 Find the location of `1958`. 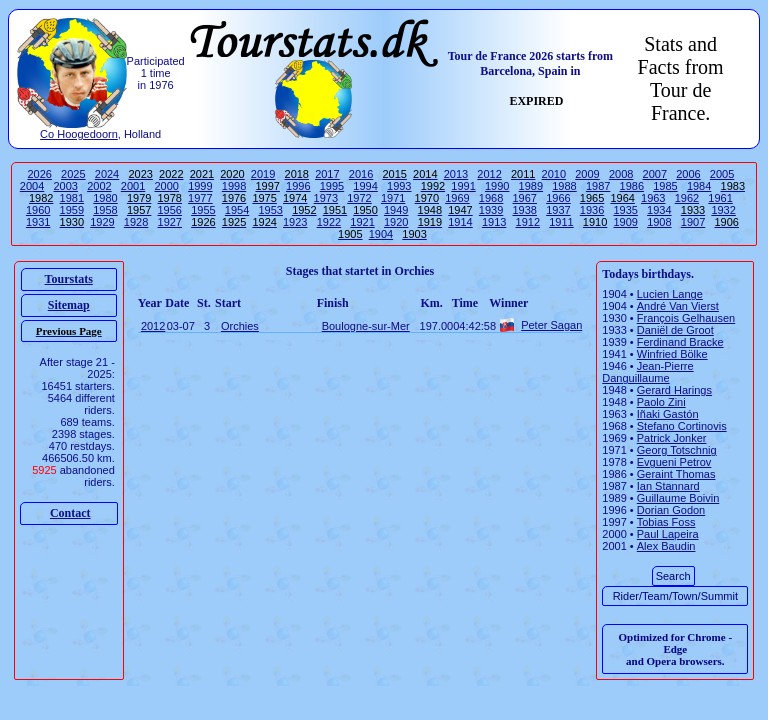

1958 is located at coordinates (105, 210).